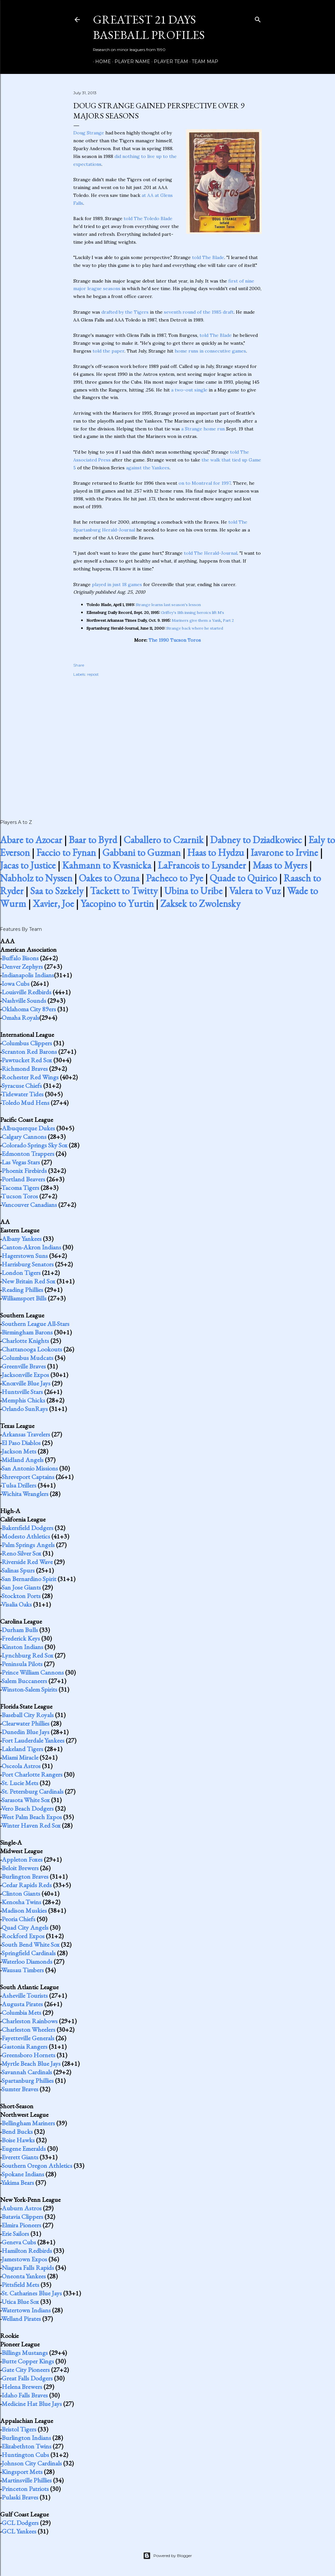 The width and height of the screenshot is (335, 2576). Describe the element at coordinates (27, 1043) in the screenshot. I see `Columbus Clippers` at that location.